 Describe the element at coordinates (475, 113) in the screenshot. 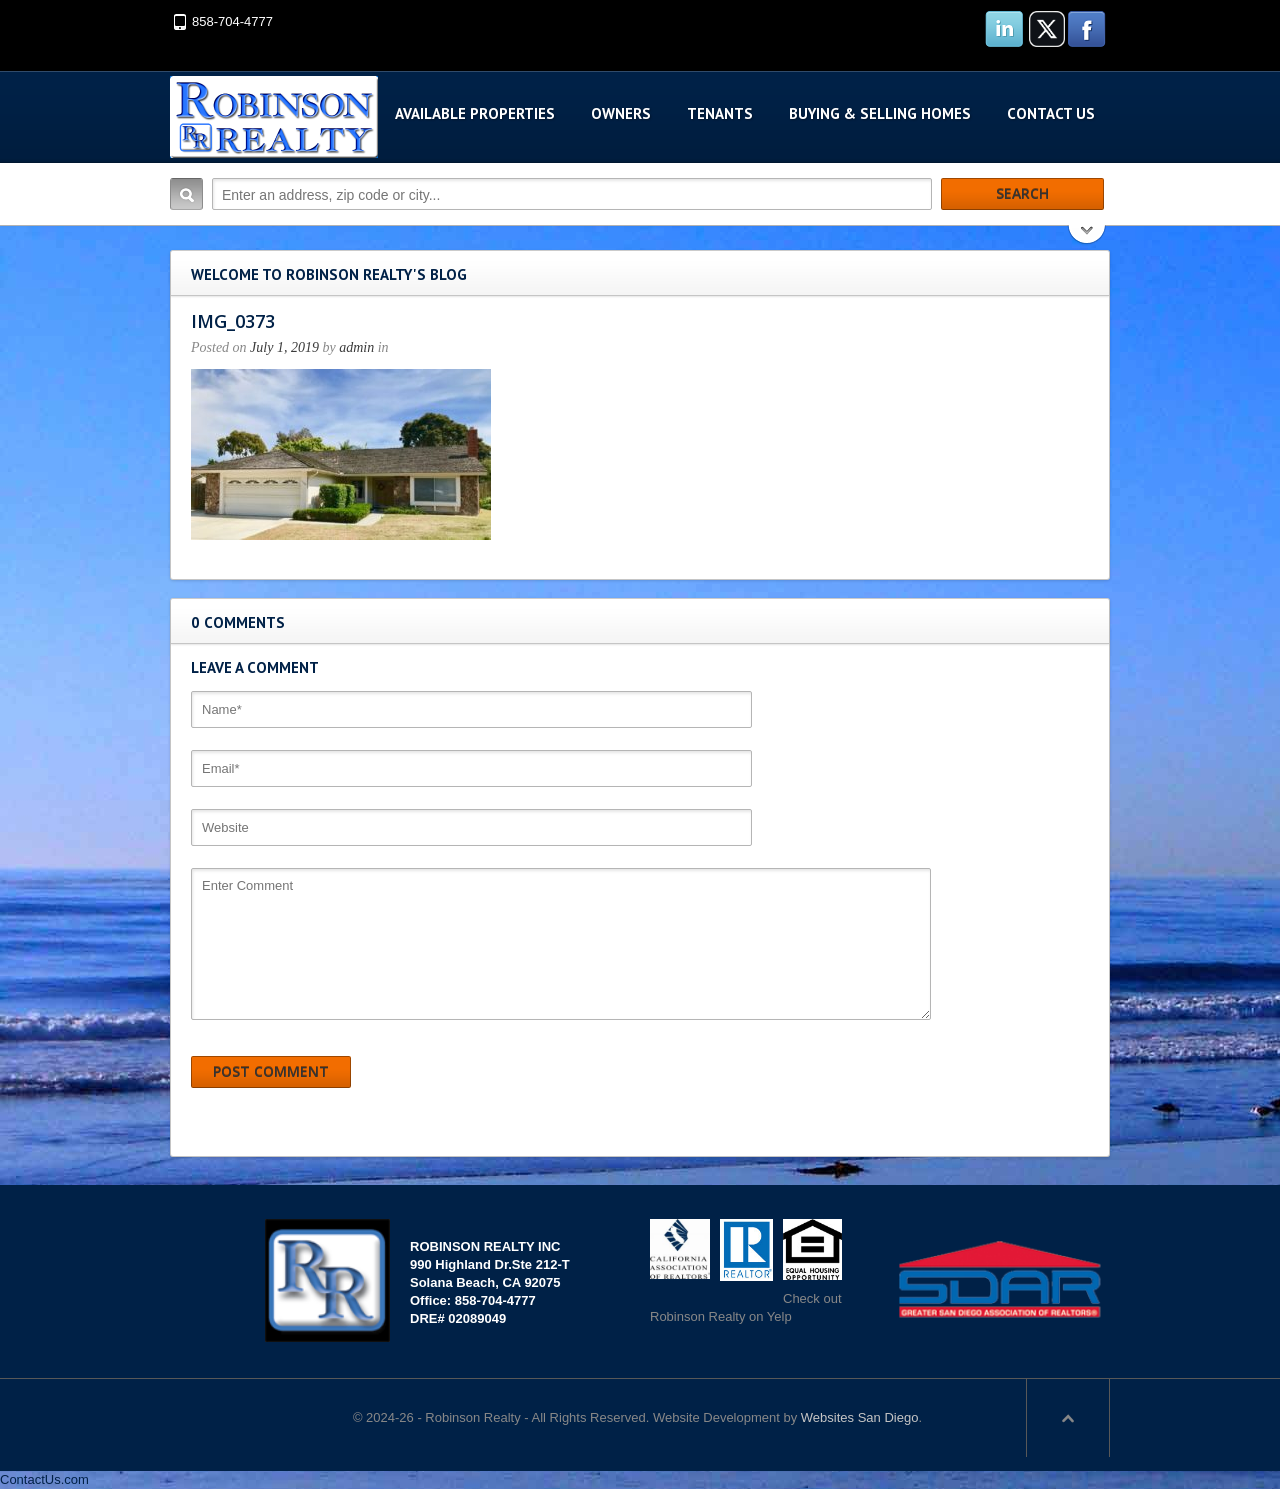

I see `Available Properties` at that location.